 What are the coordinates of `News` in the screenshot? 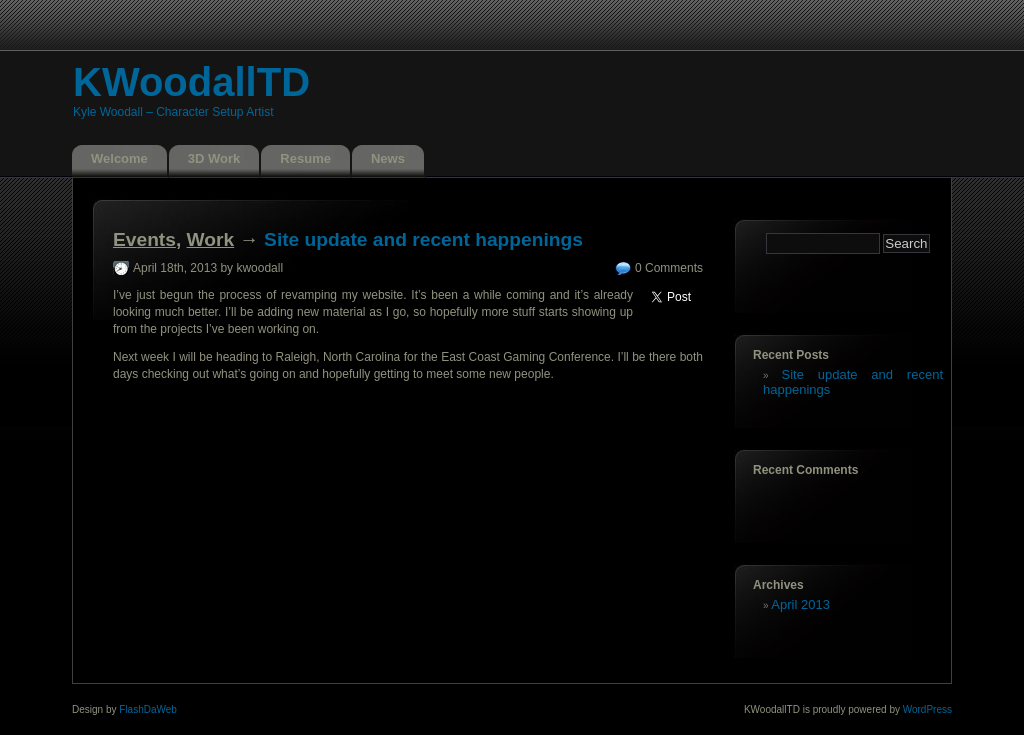 It's located at (388, 158).